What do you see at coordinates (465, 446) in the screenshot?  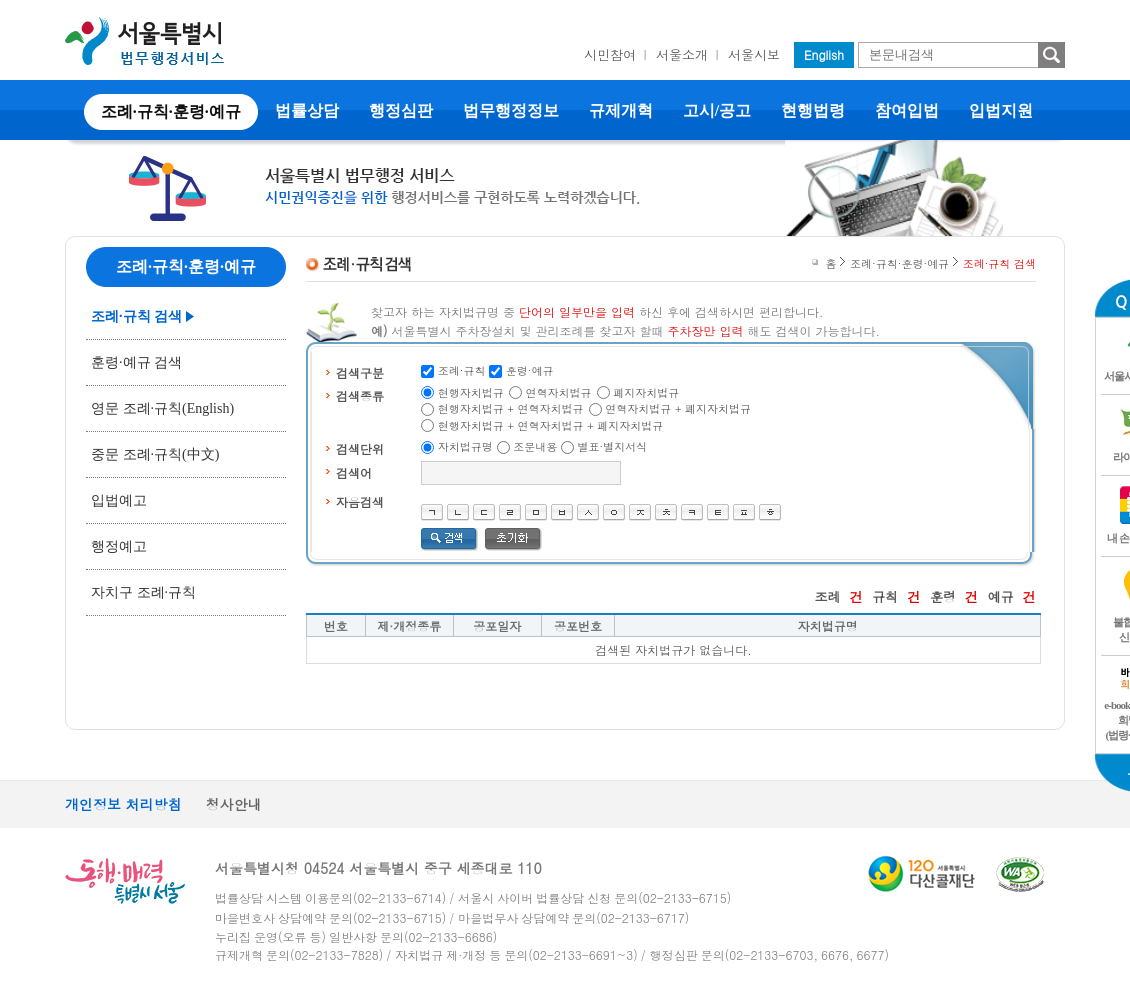 I see `자치법규명` at bounding box center [465, 446].